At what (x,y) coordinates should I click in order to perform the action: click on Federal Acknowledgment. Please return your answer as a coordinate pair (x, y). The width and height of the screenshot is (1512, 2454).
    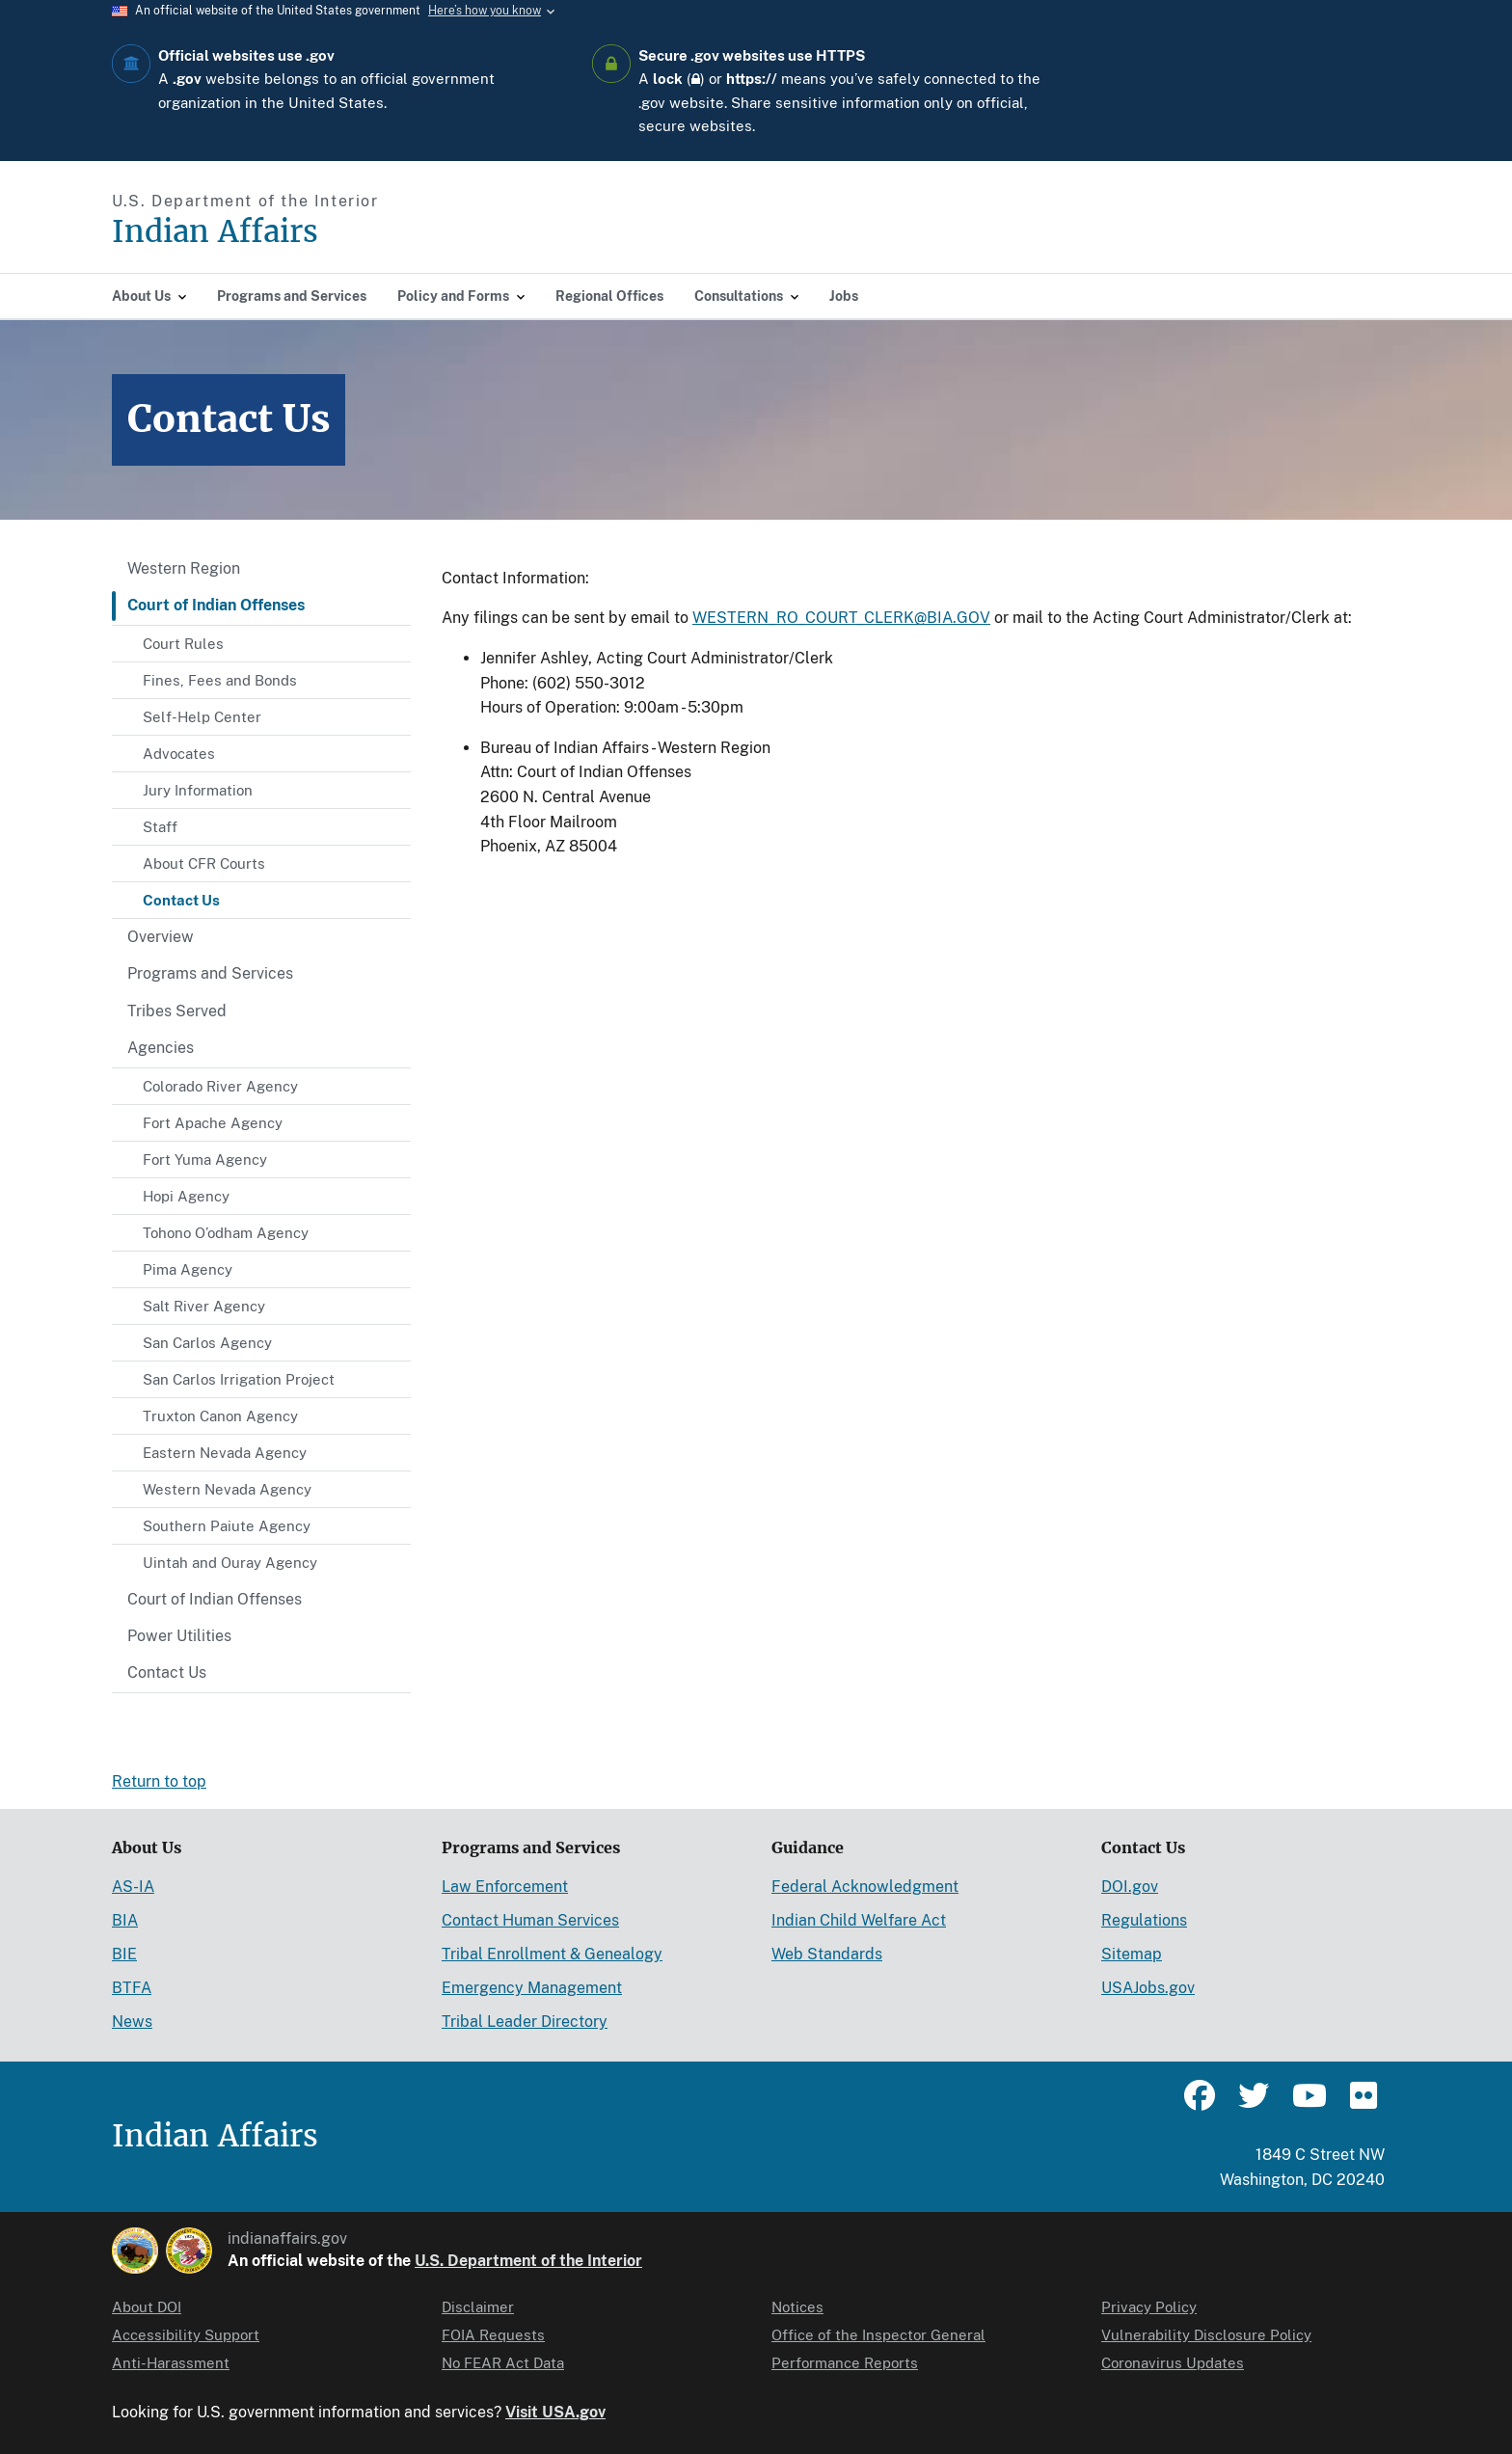
    Looking at the image, I should click on (864, 1886).